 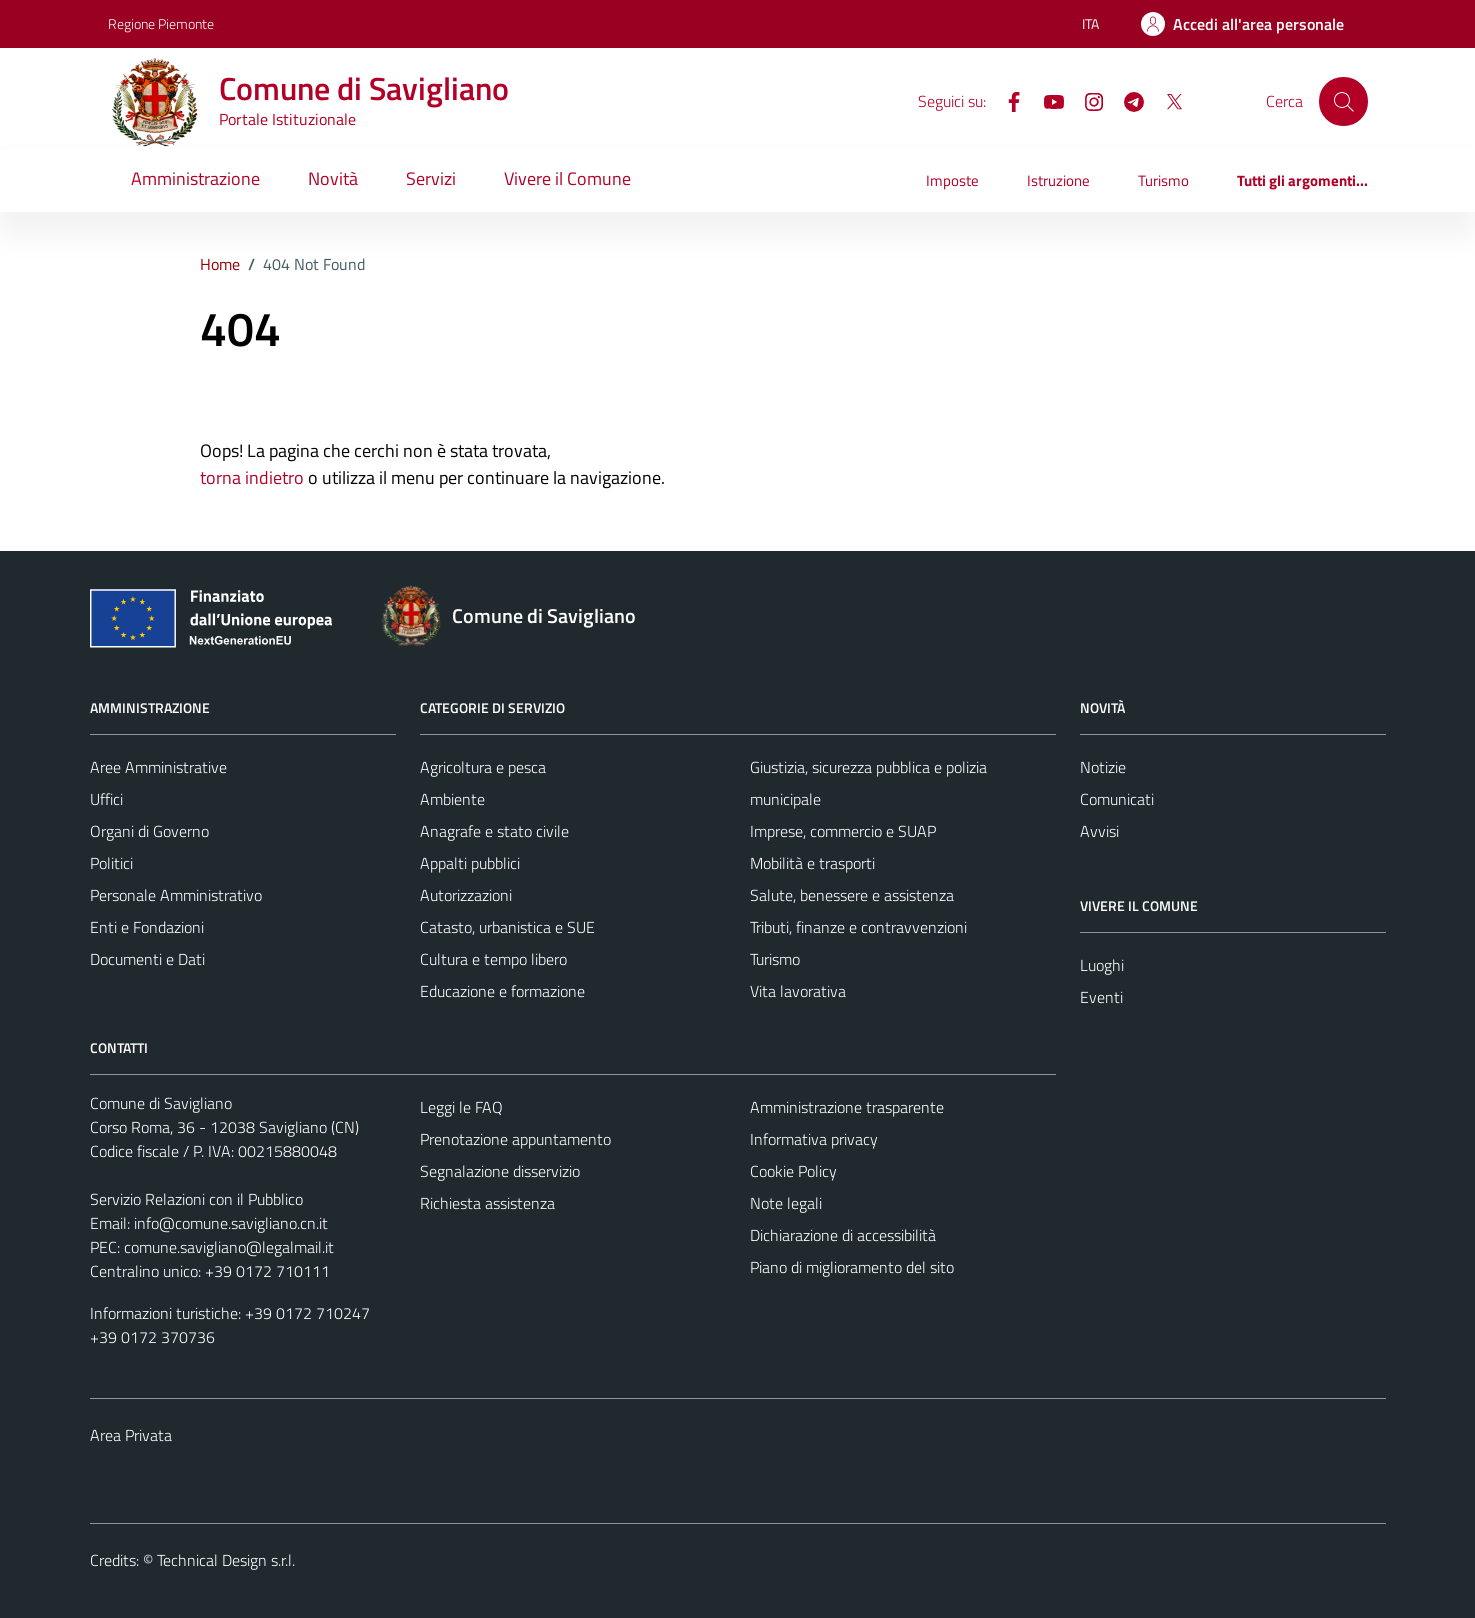 I want to click on Imposte, so click(x=952, y=180).